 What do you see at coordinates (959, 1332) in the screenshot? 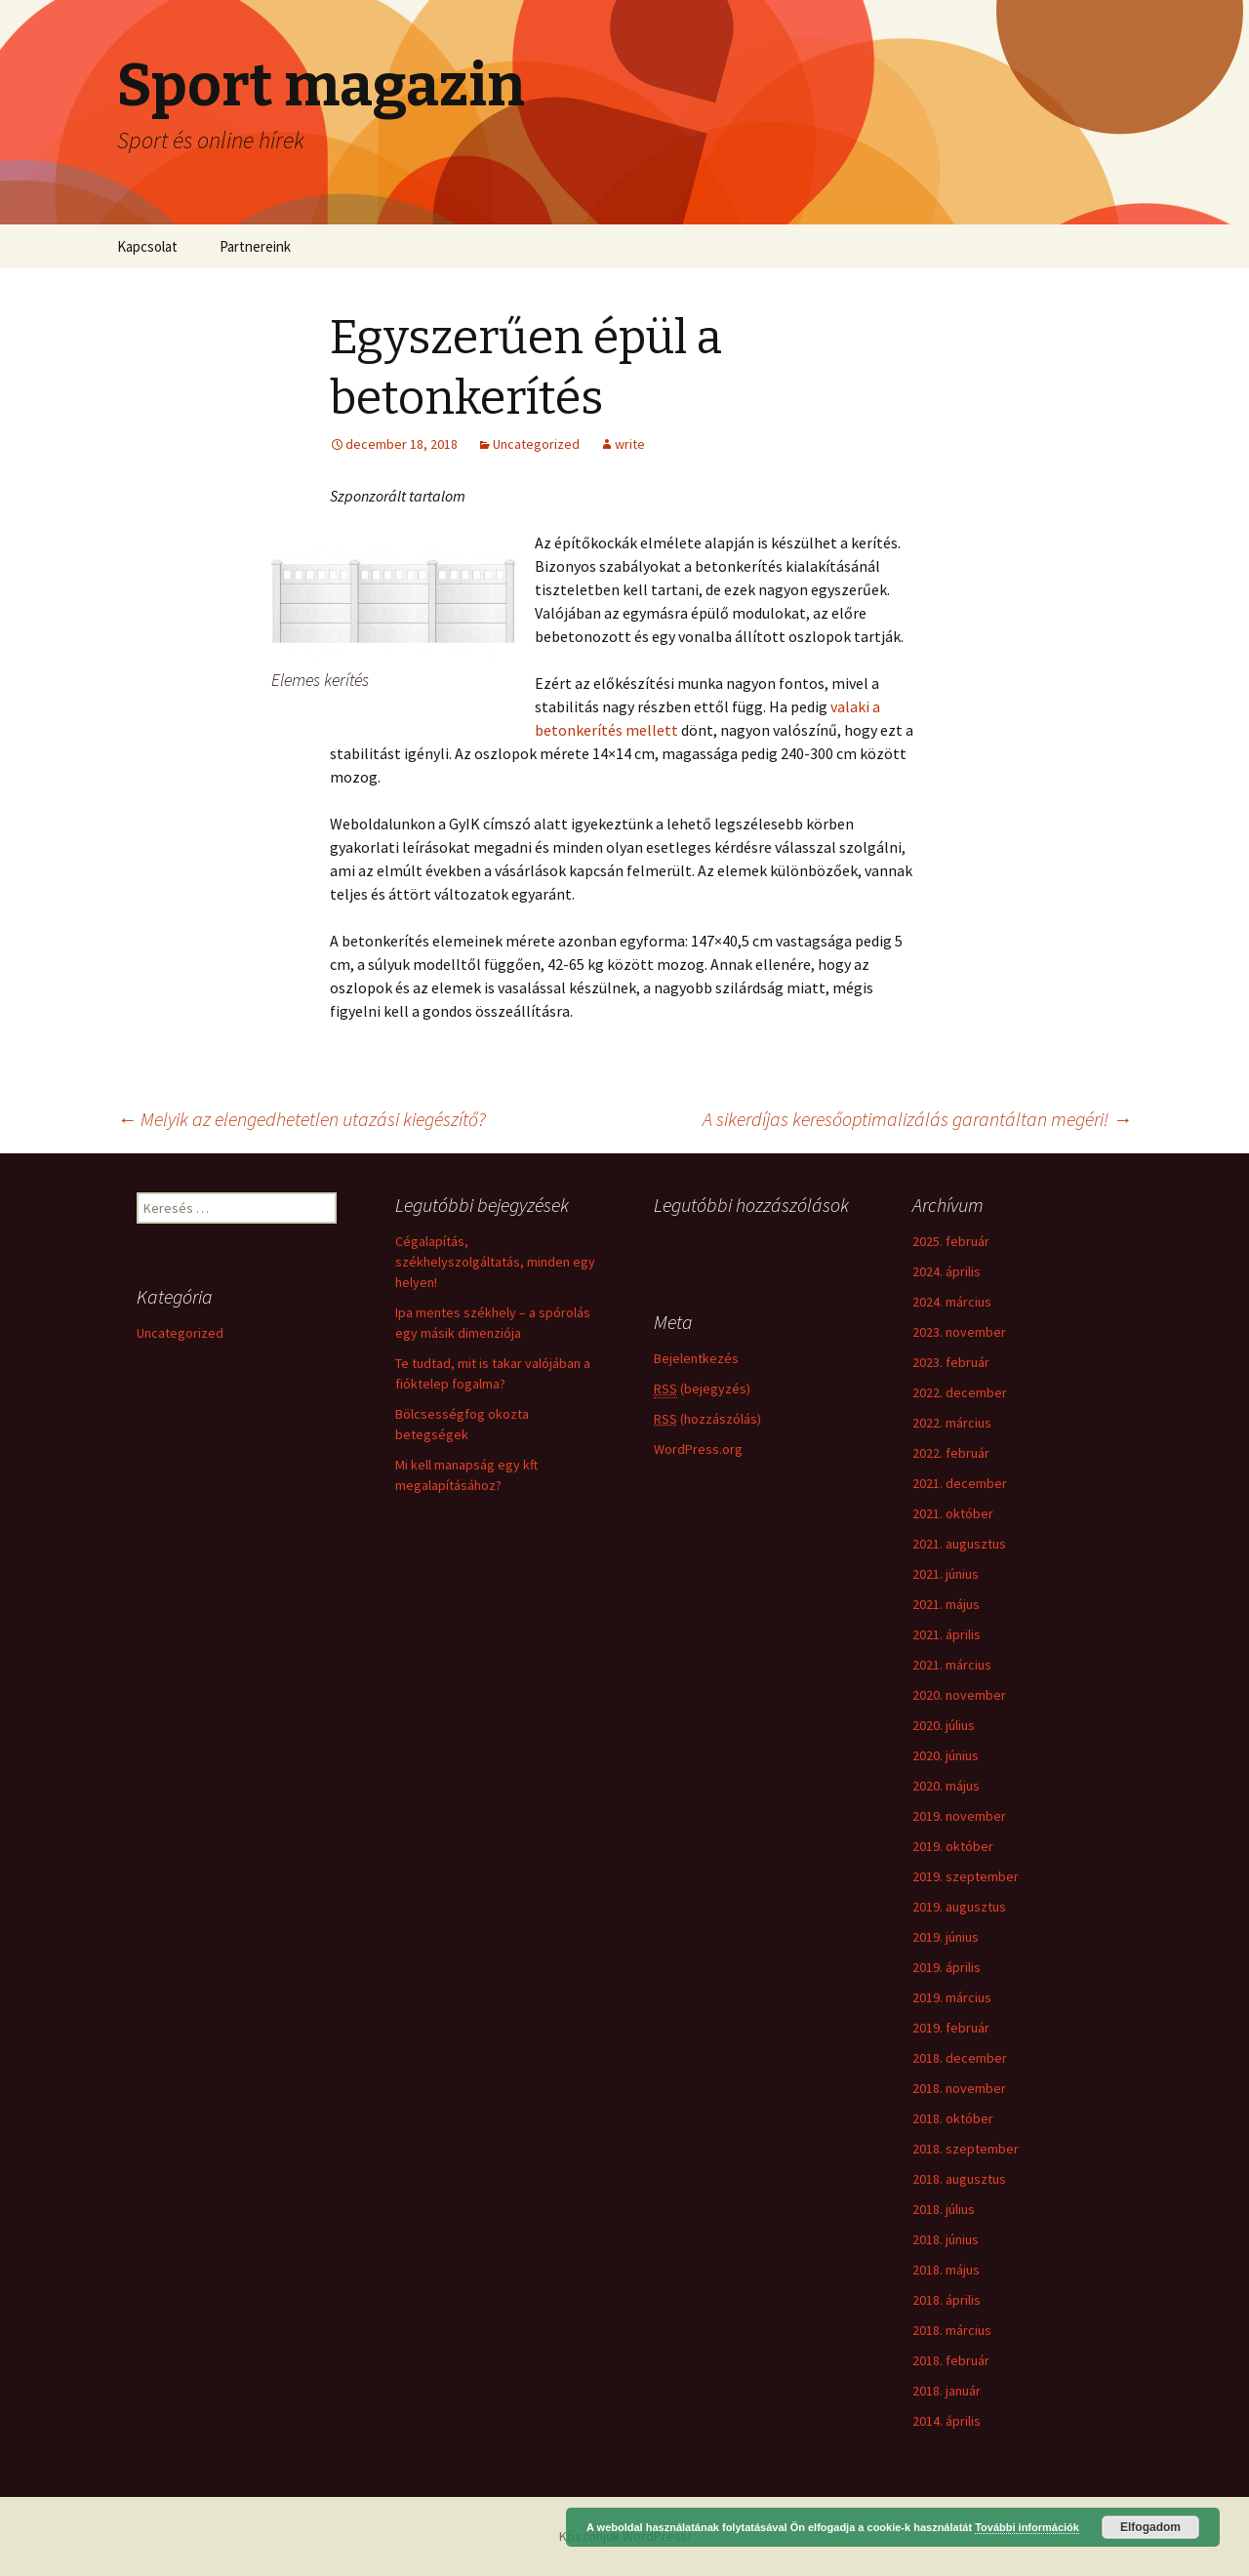
I see `2023. november` at bounding box center [959, 1332].